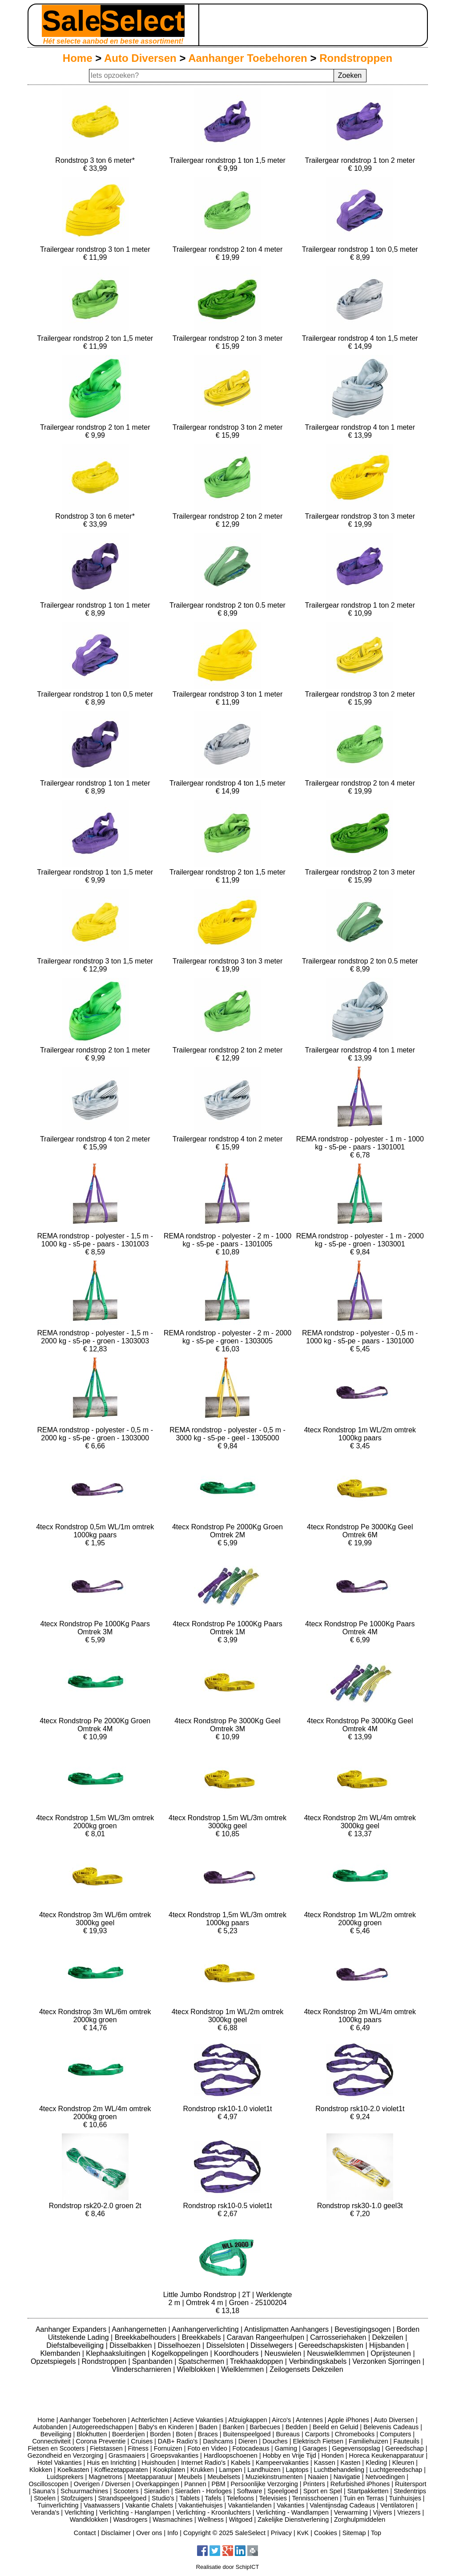  I want to click on Kabels, so click(240, 2462).